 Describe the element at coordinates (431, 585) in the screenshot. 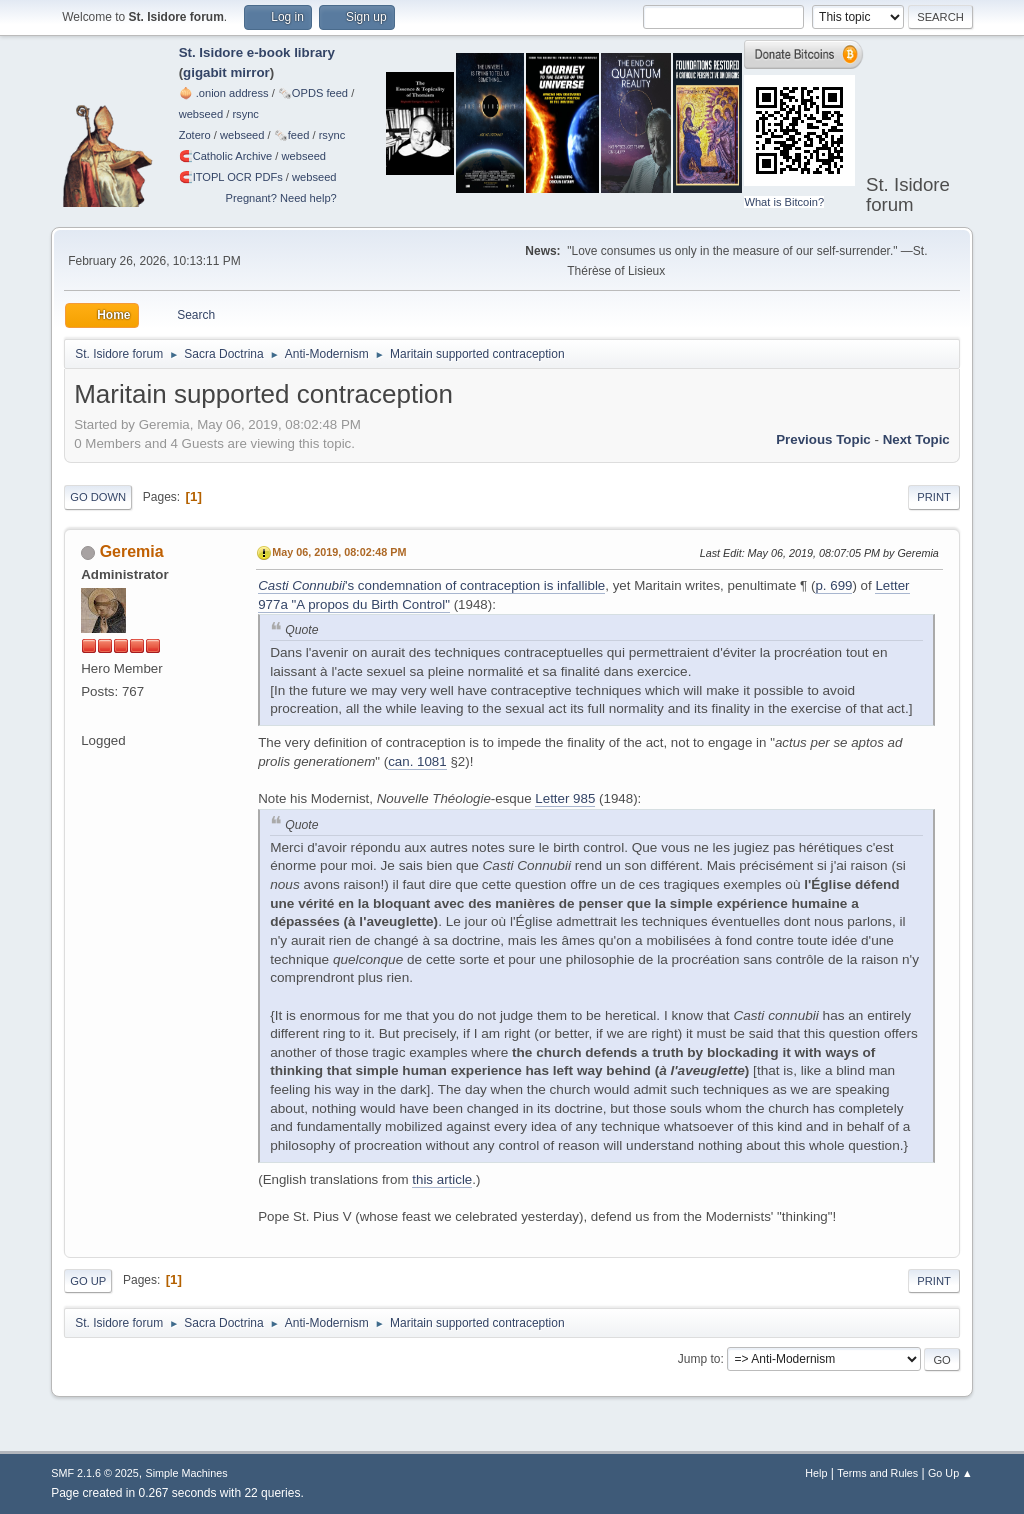

I see `'s condemnation of contraception is infallible` at that location.